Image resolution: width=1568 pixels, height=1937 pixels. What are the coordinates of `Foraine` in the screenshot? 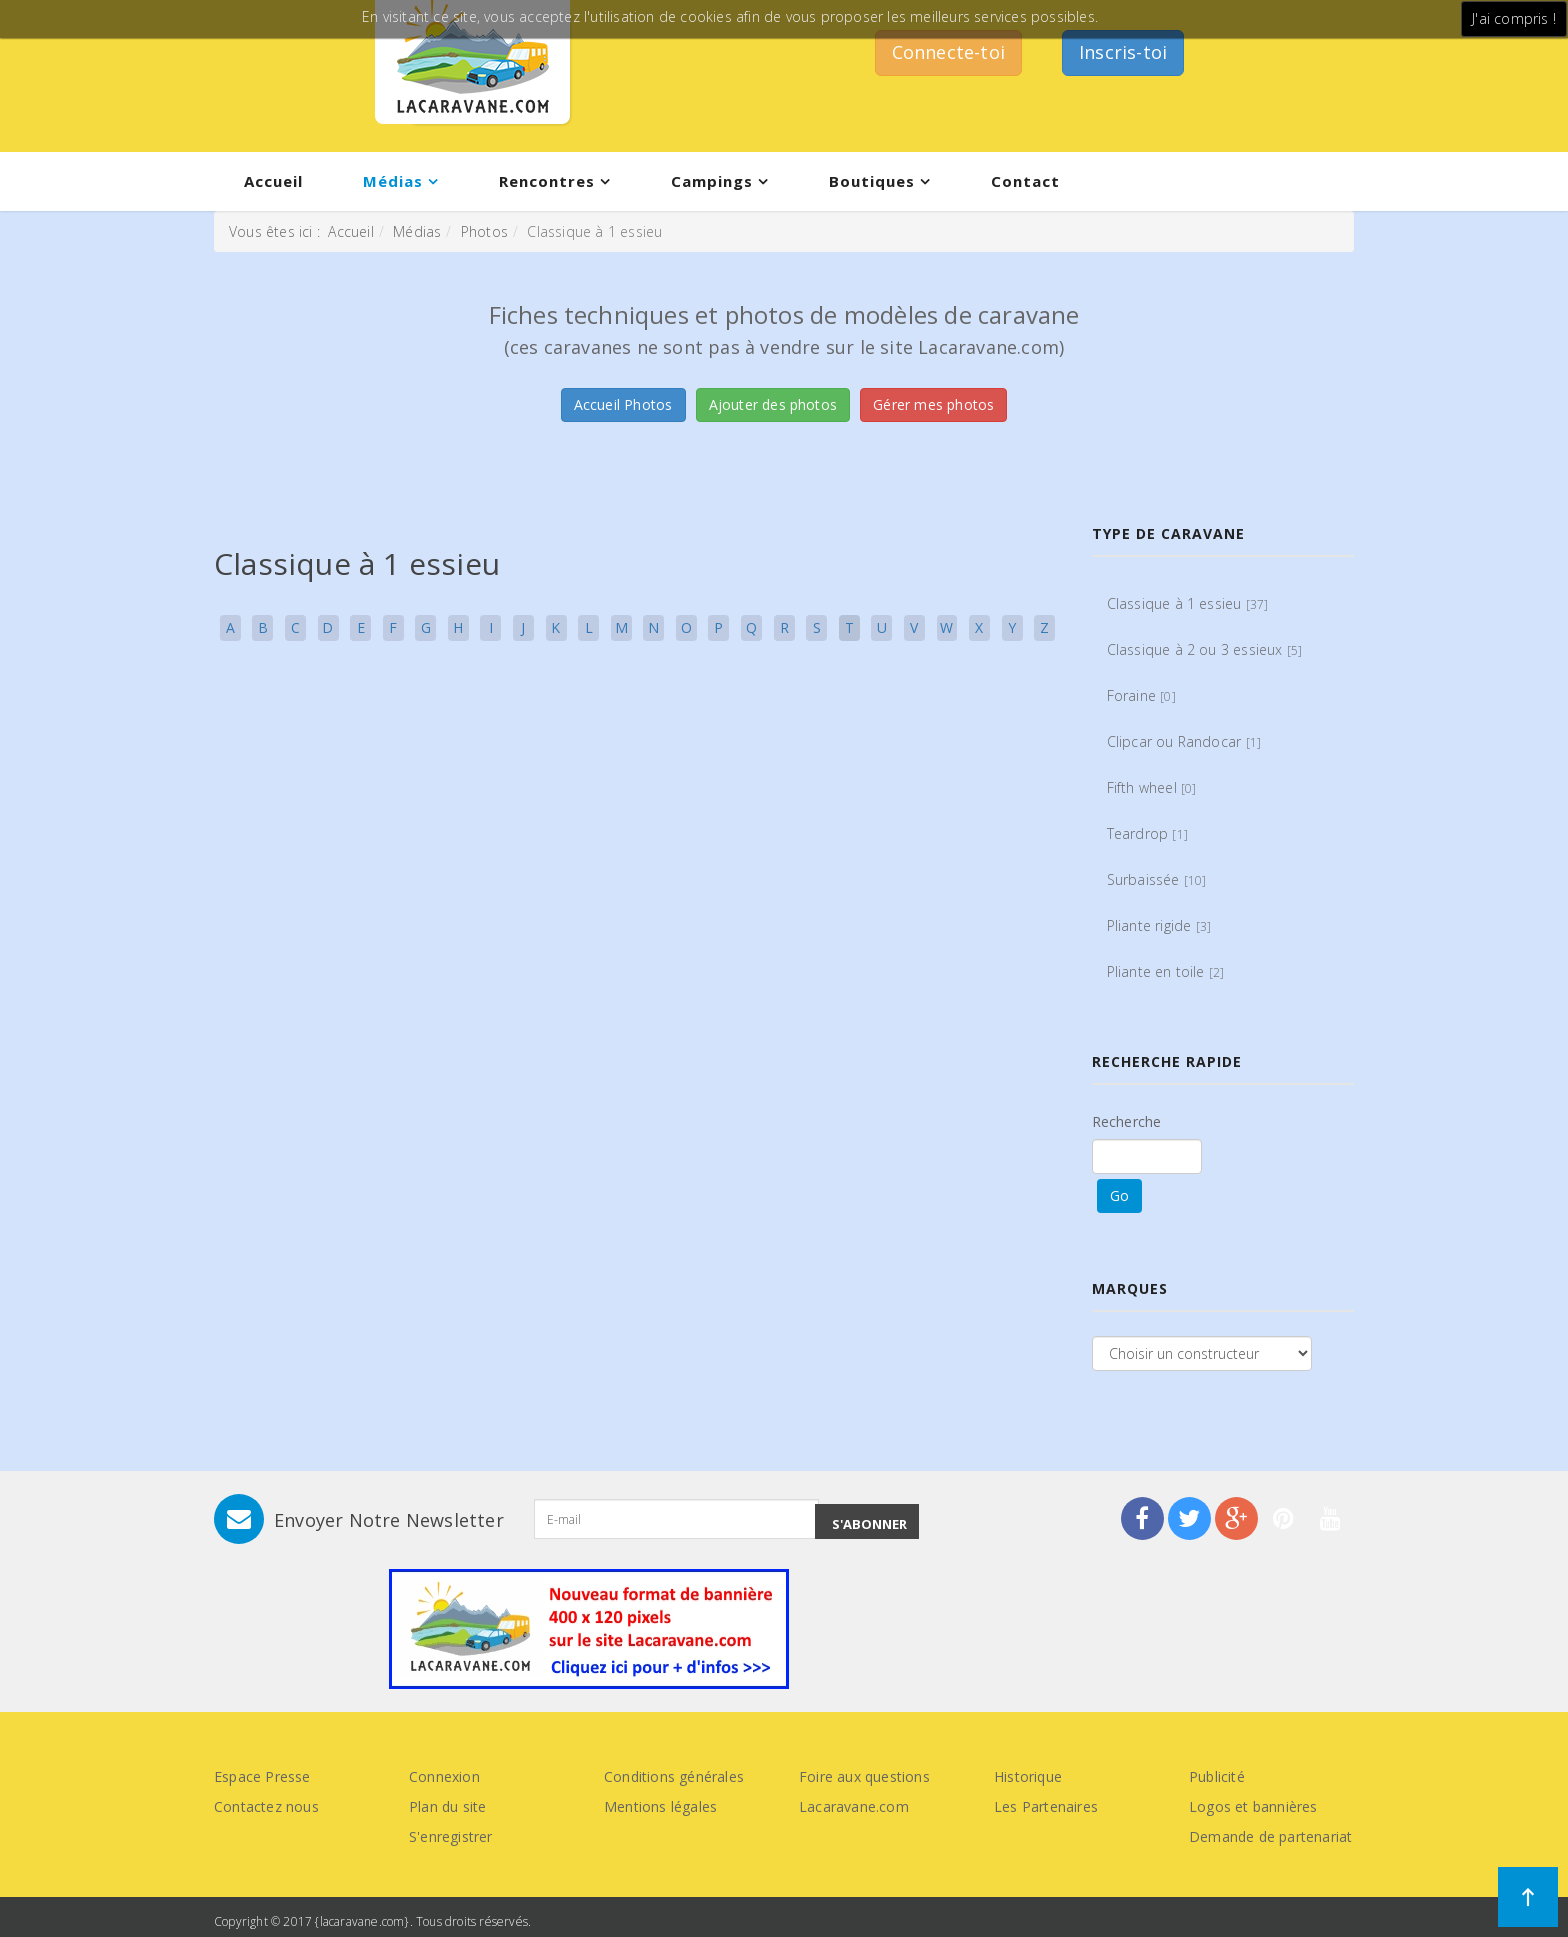 It's located at (1141, 695).